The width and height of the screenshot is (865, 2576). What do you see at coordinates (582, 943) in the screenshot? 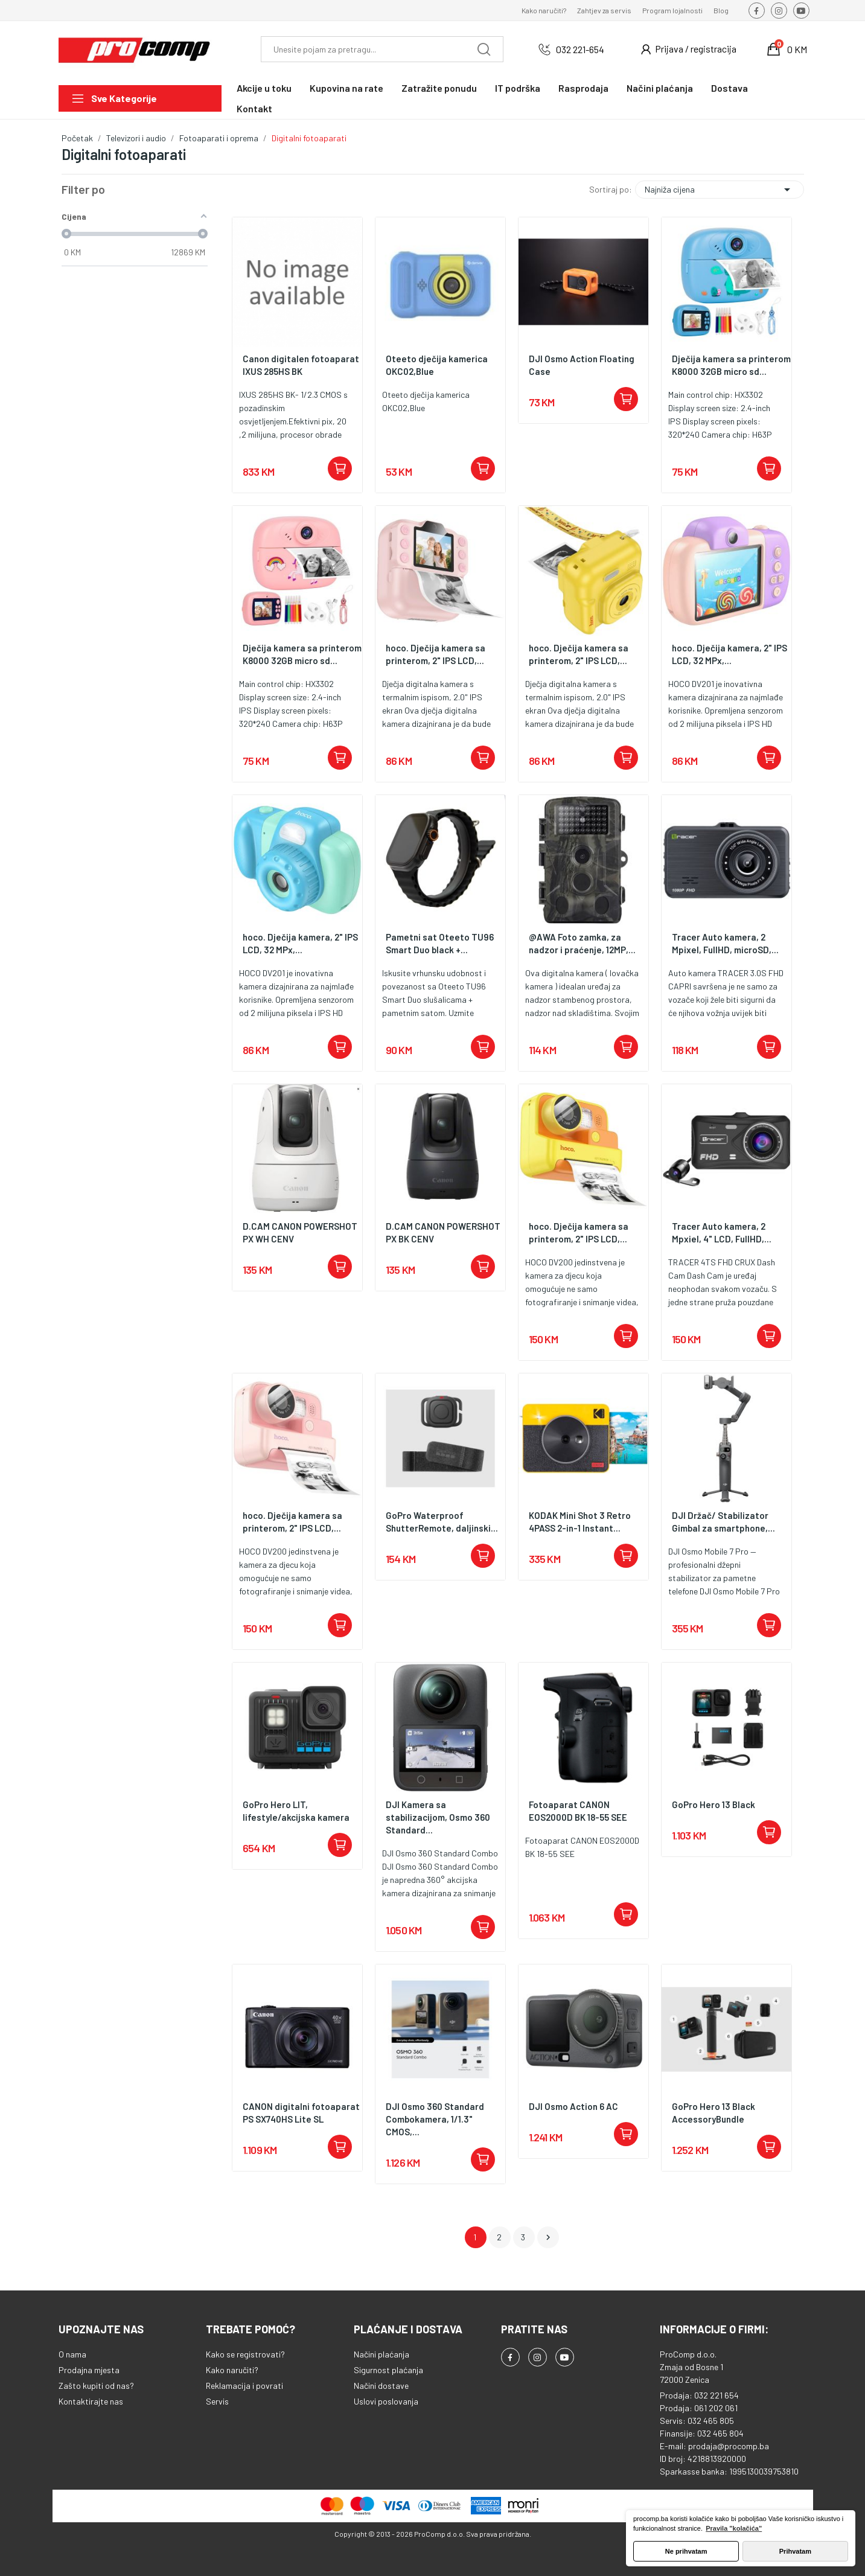
I see `@AWA Foto zamka, za nadzor i praćenje, 12MP,...` at bounding box center [582, 943].